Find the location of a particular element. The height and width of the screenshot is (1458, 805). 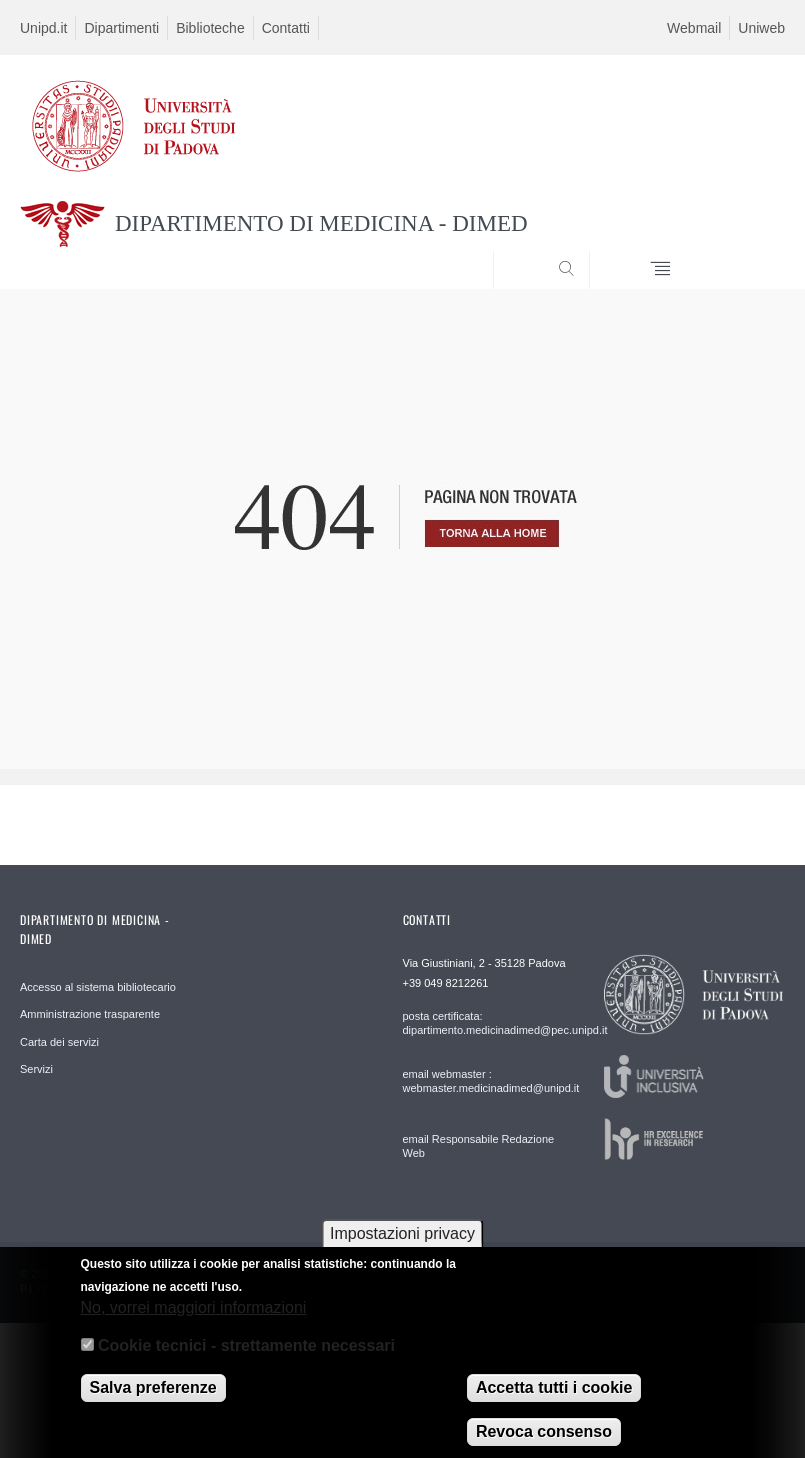

Servizi is located at coordinates (36, 1069).